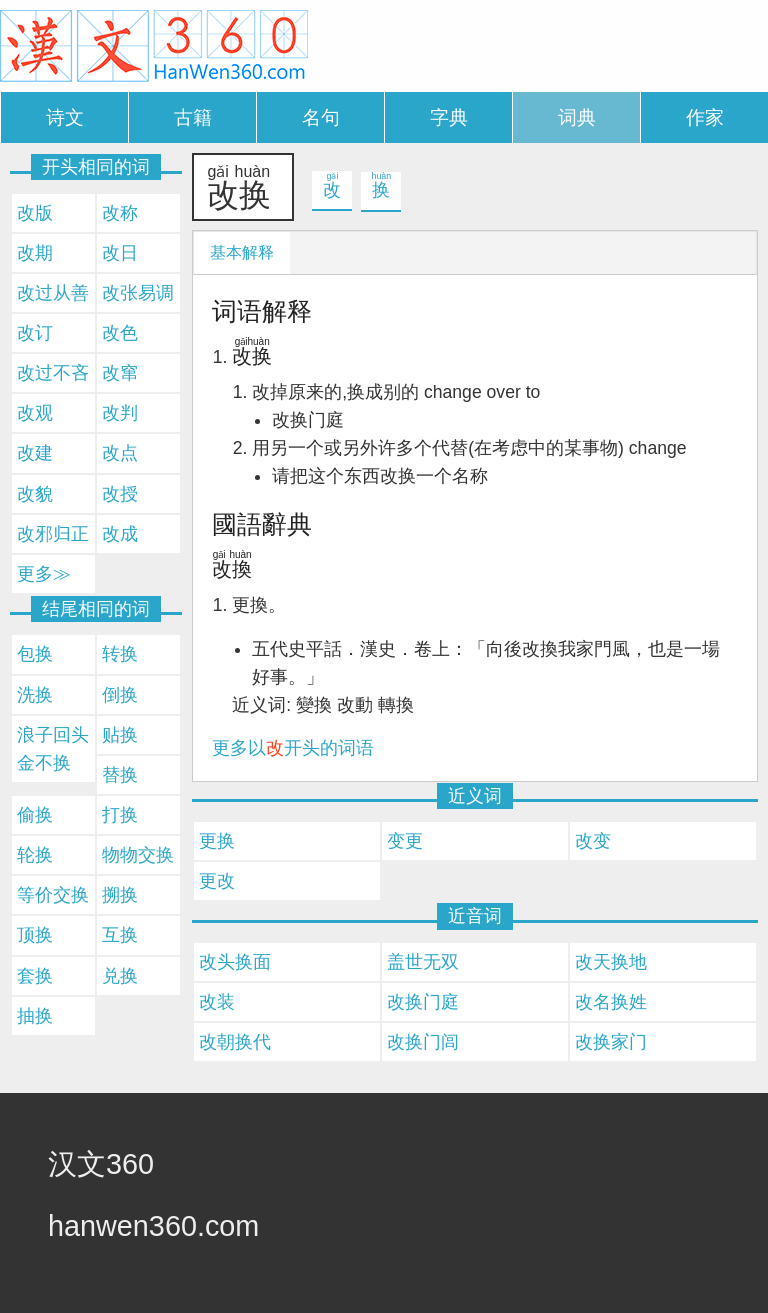 This screenshot has height=1313, width=768. I want to click on 改貌, so click(35, 494).